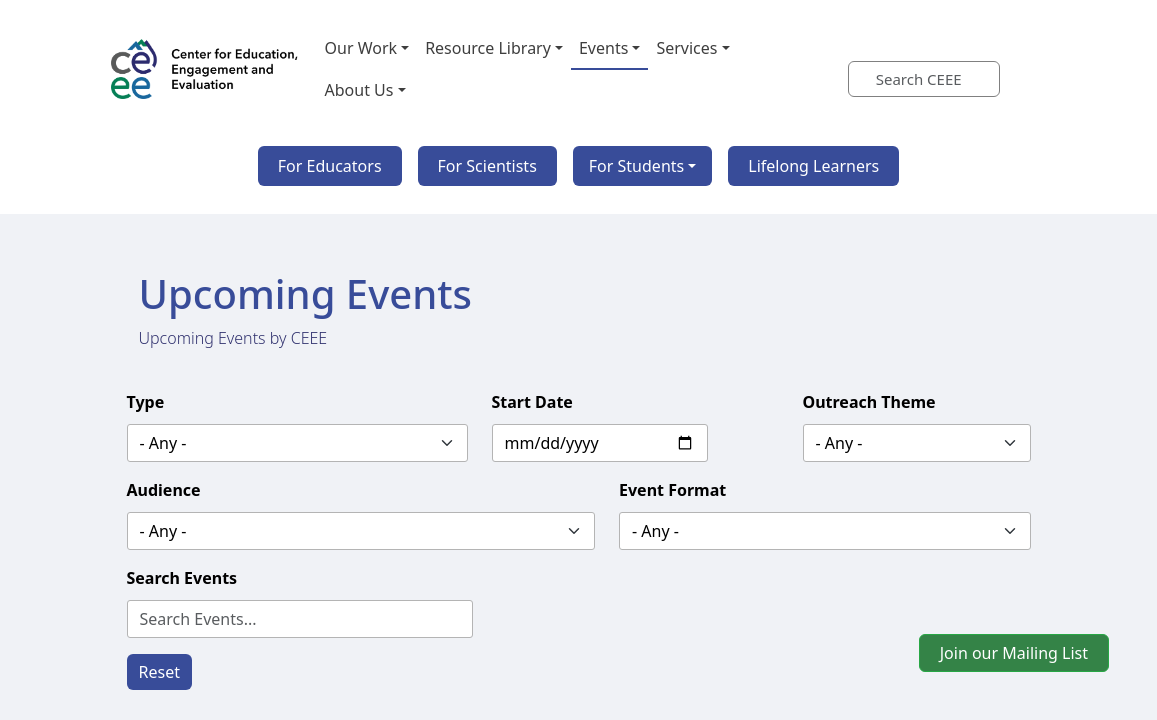 The height and width of the screenshot is (720, 1157). What do you see at coordinates (686, 48) in the screenshot?
I see `Services` at bounding box center [686, 48].